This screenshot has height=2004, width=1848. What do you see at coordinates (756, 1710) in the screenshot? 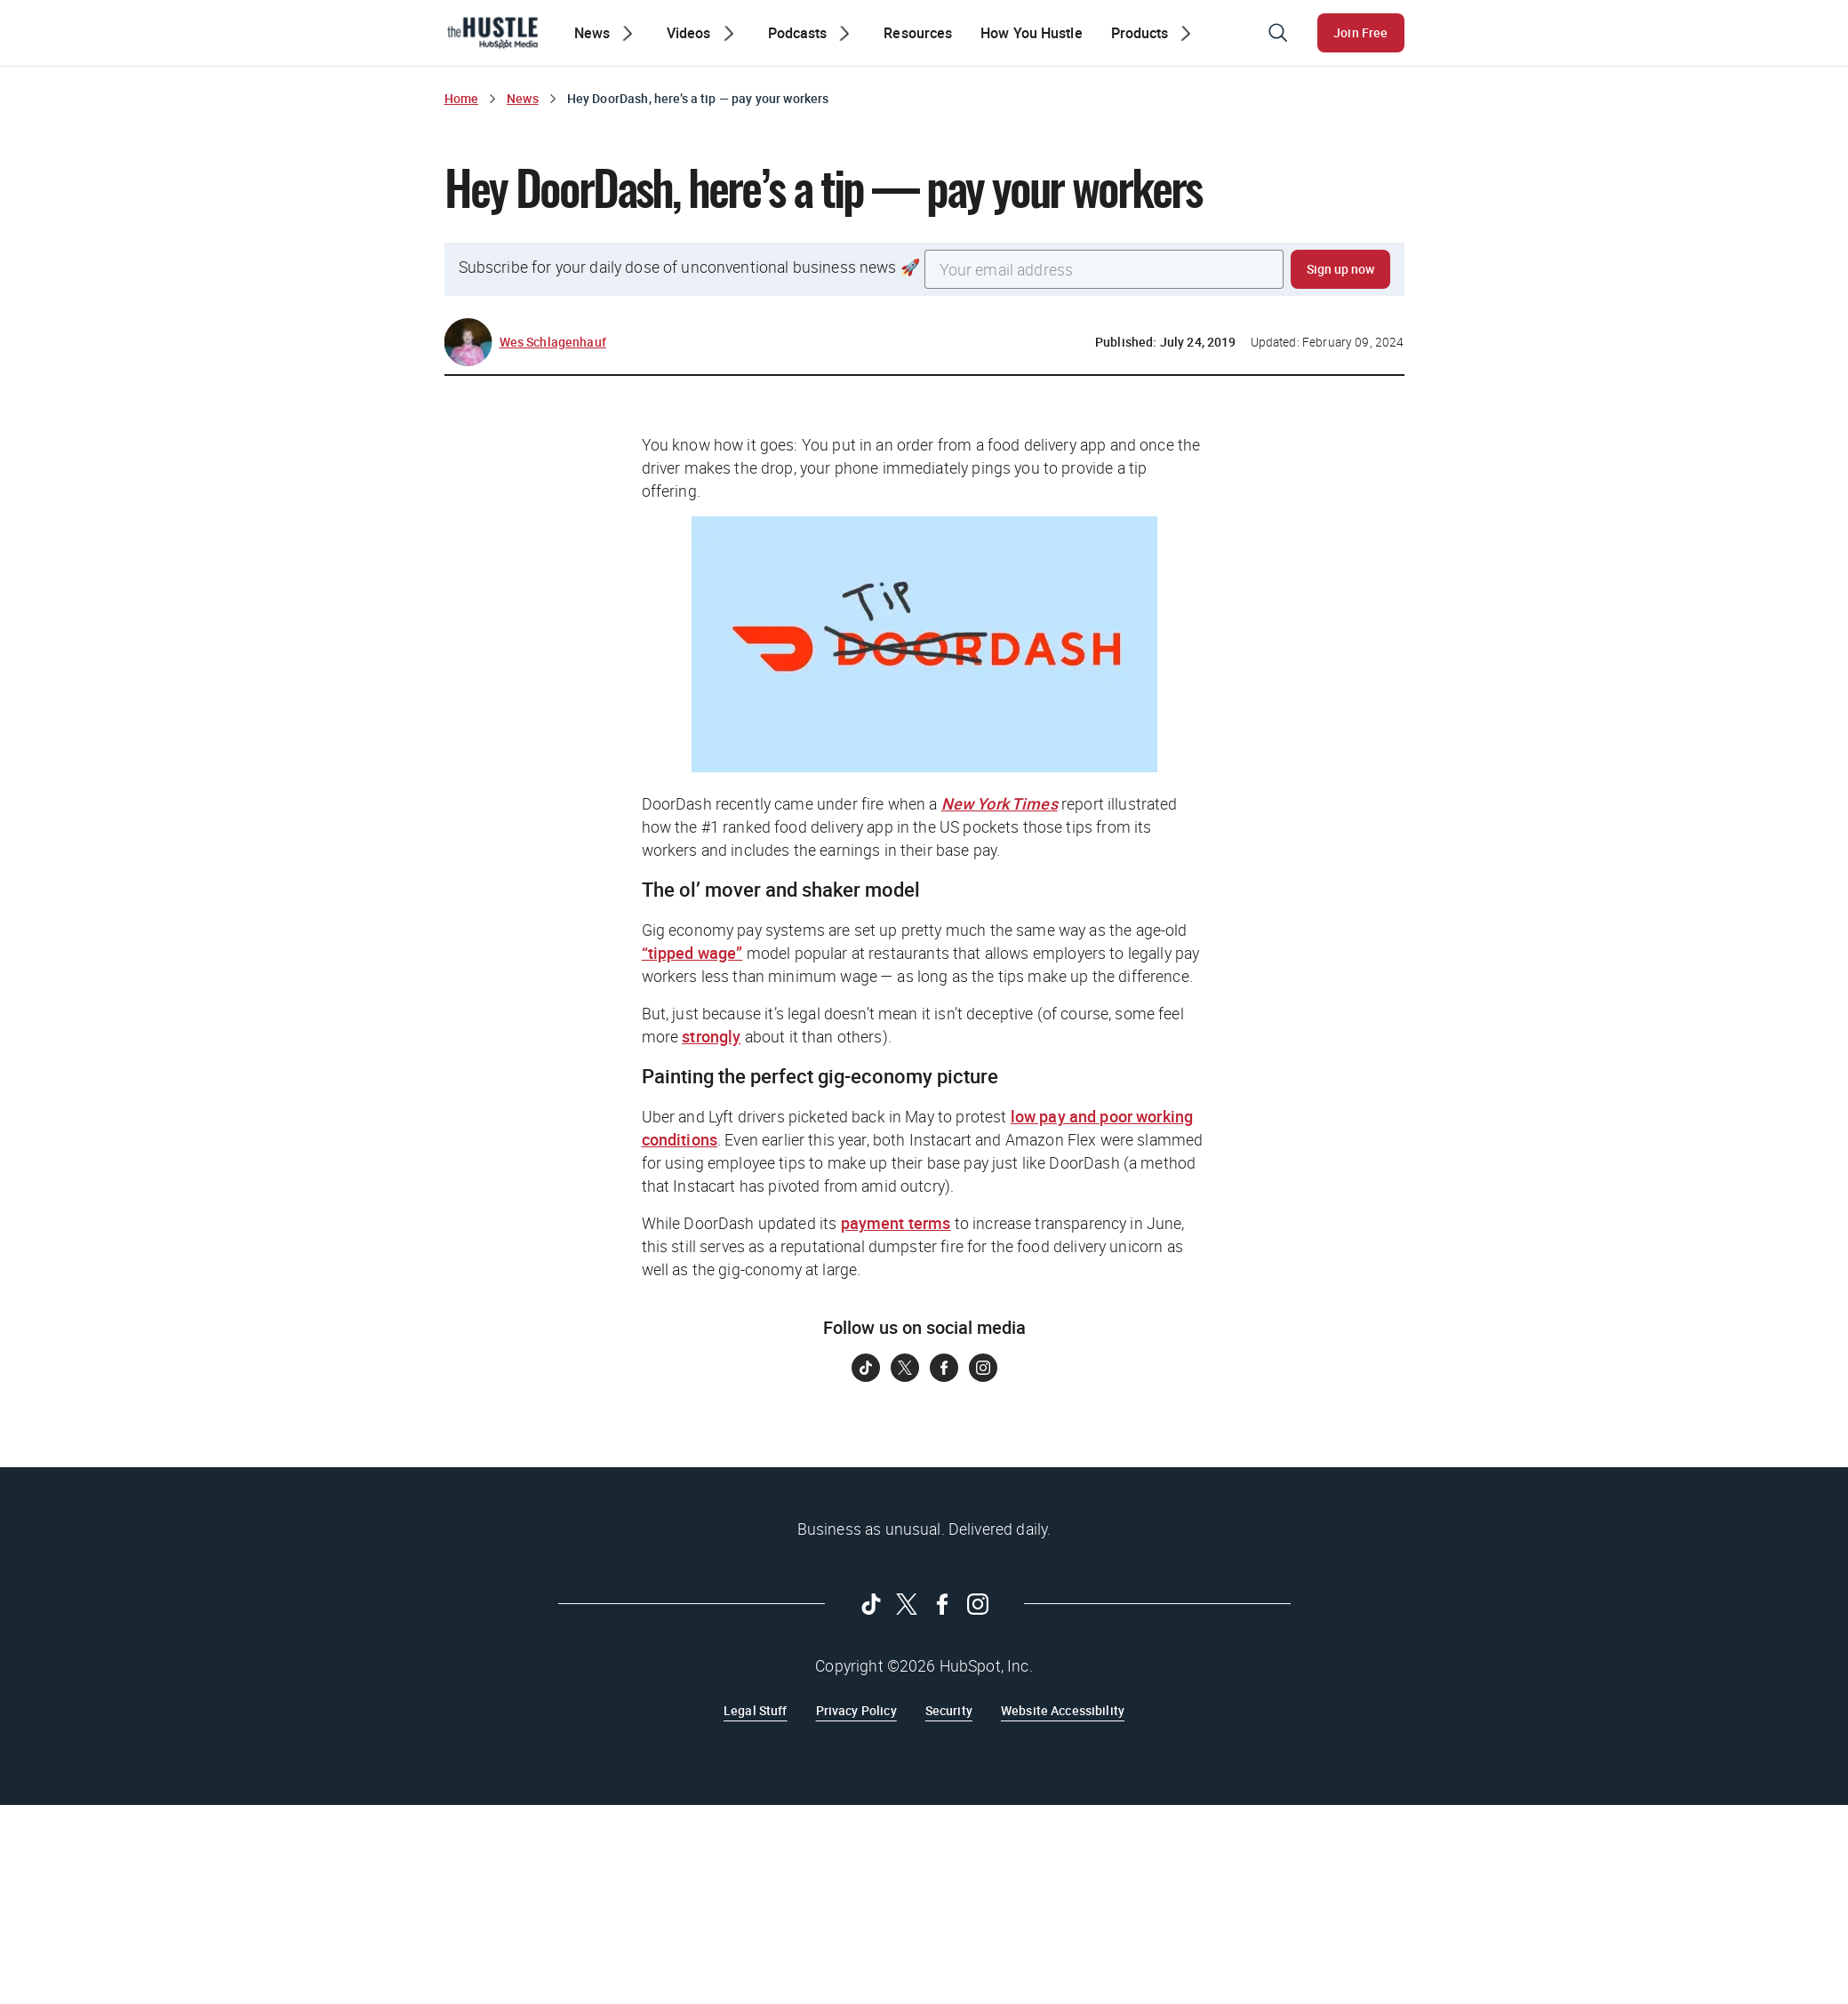
I see `Legal Stuff` at bounding box center [756, 1710].